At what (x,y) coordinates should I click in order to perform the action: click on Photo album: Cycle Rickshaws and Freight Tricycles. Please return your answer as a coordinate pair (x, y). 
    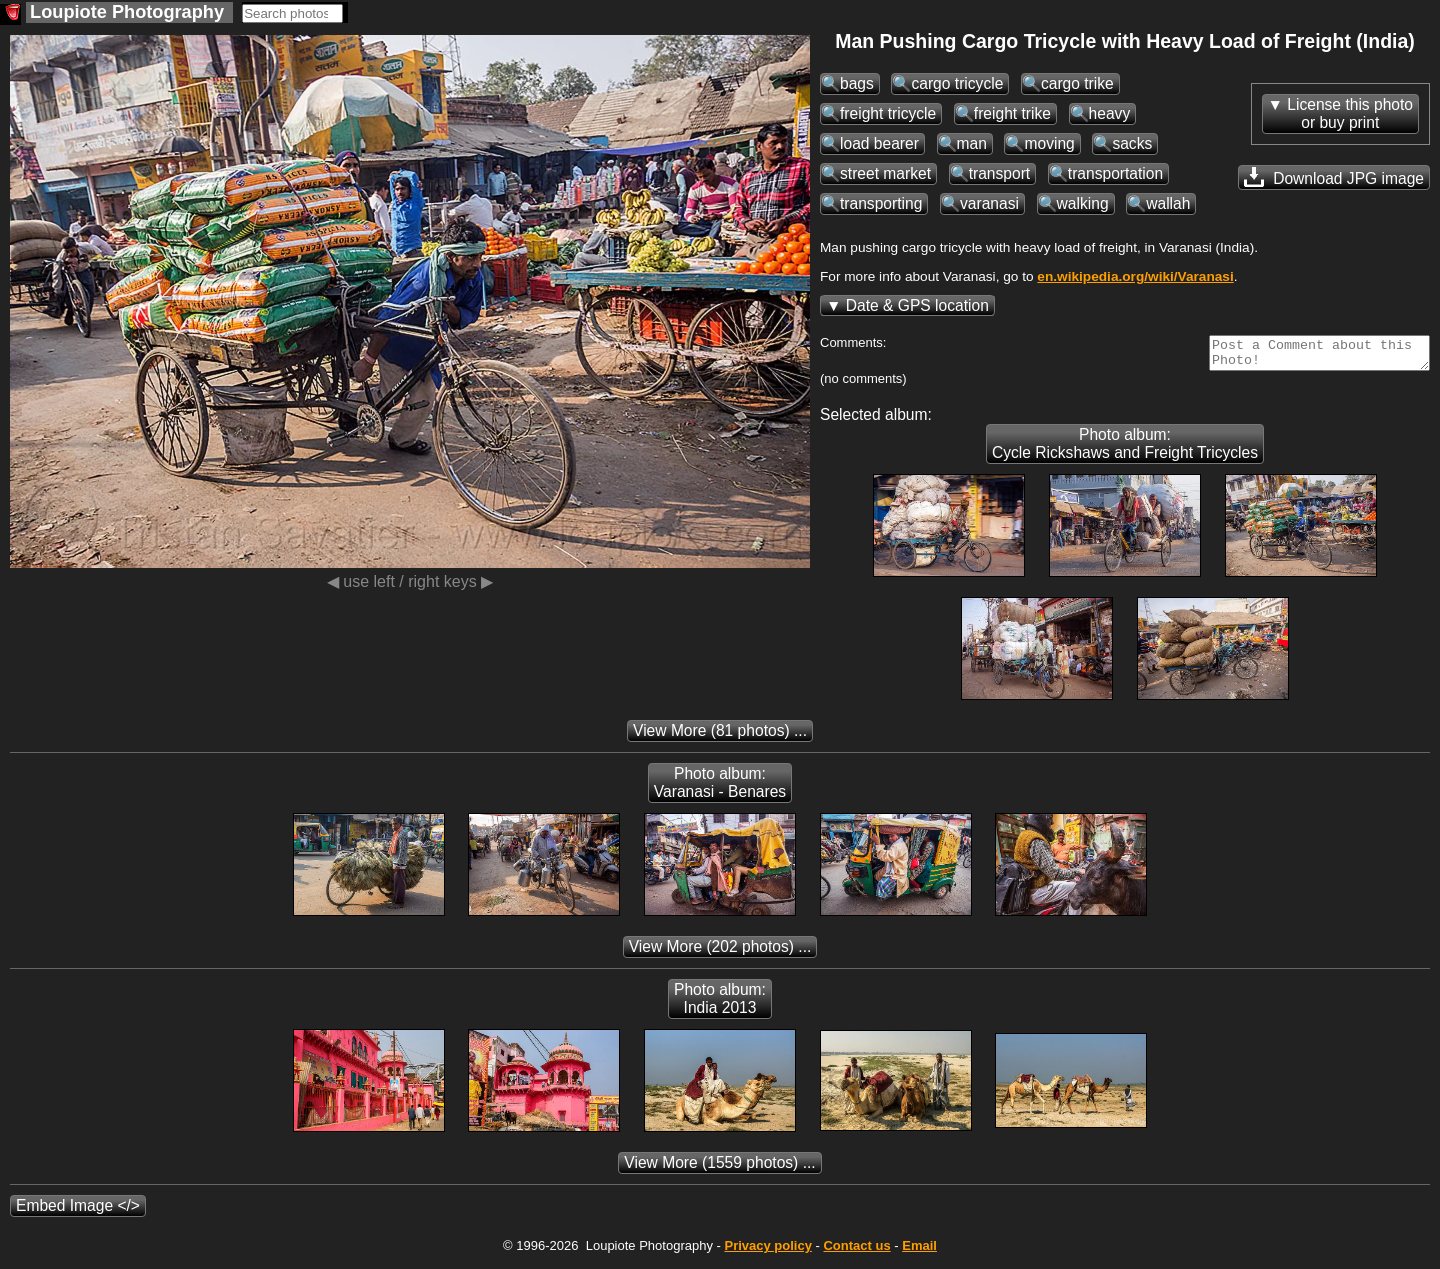
    Looking at the image, I should click on (1125, 449).